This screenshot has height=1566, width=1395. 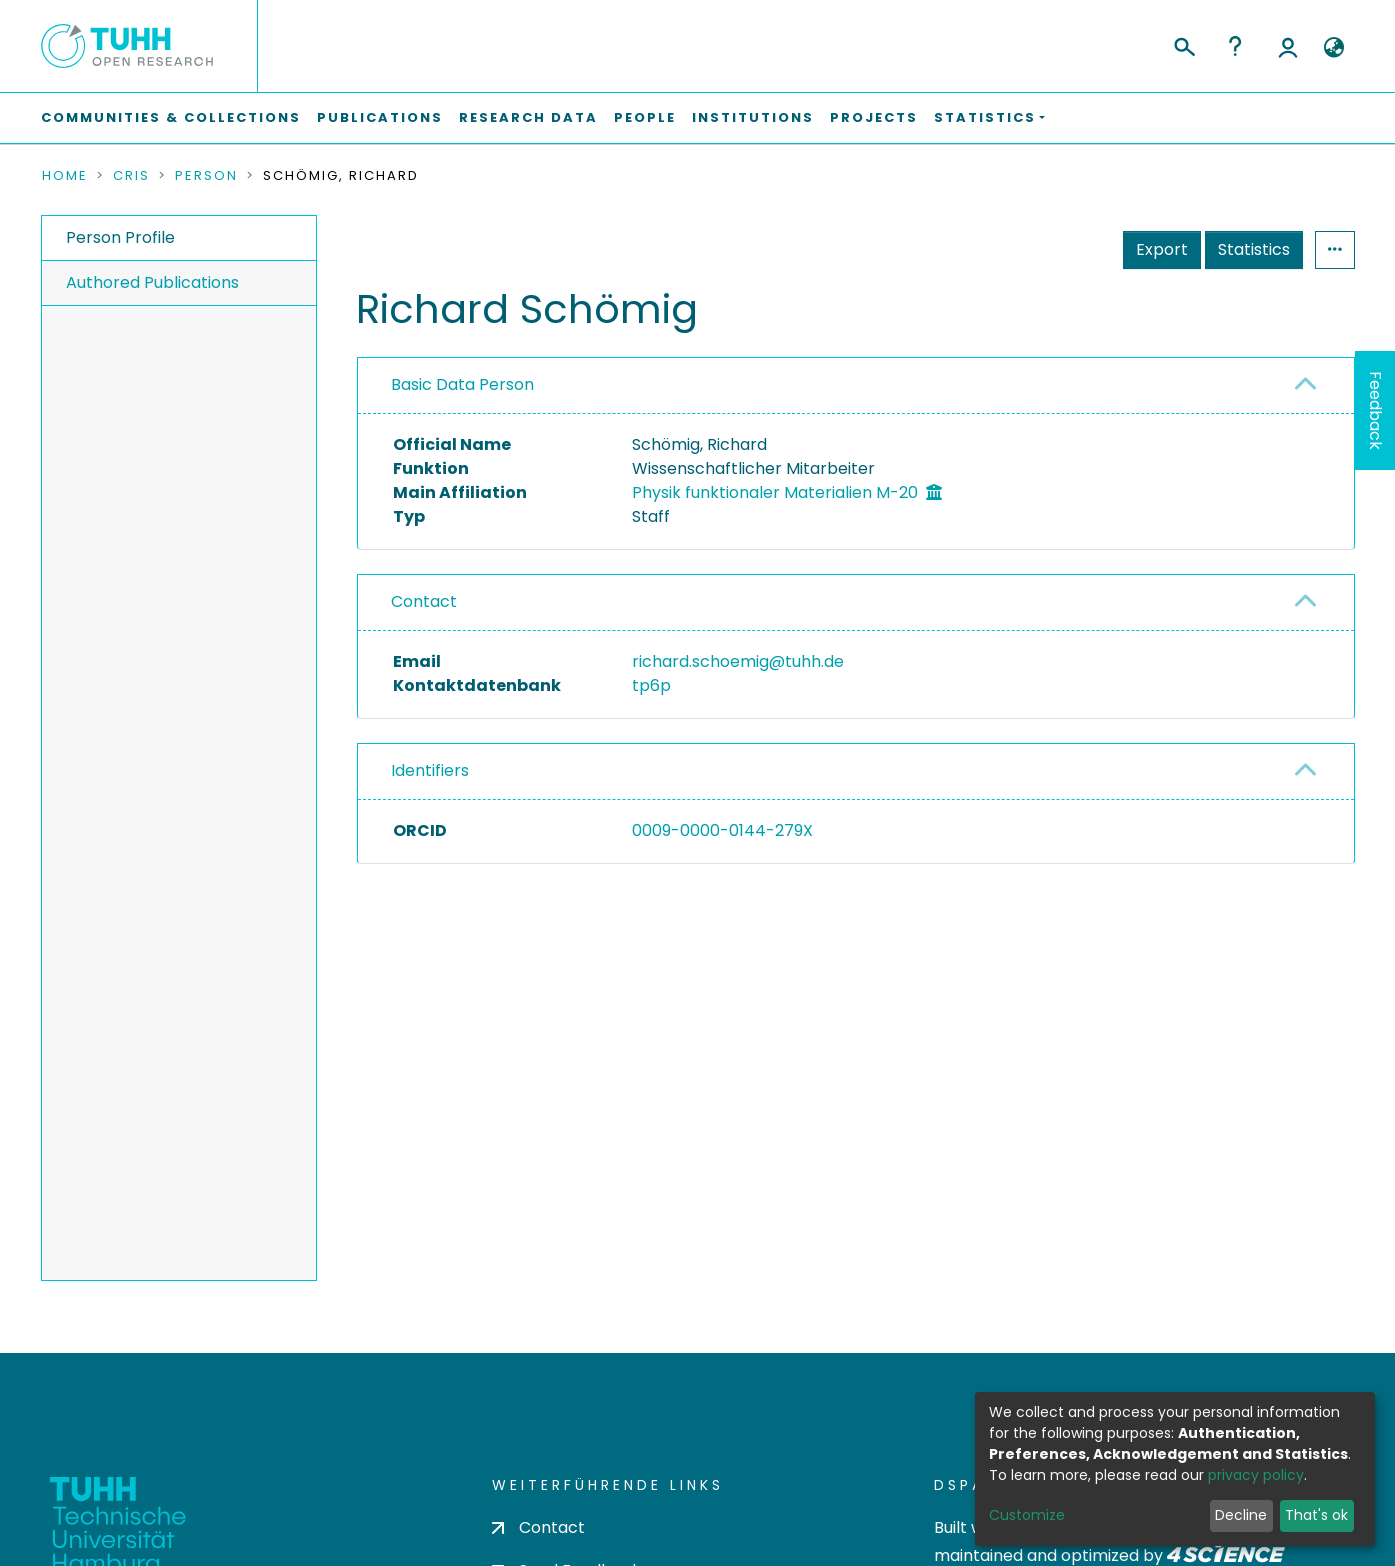 What do you see at coordinates (645, 117) in the screenshot?
I see `People` at bounding box center [645, 117].